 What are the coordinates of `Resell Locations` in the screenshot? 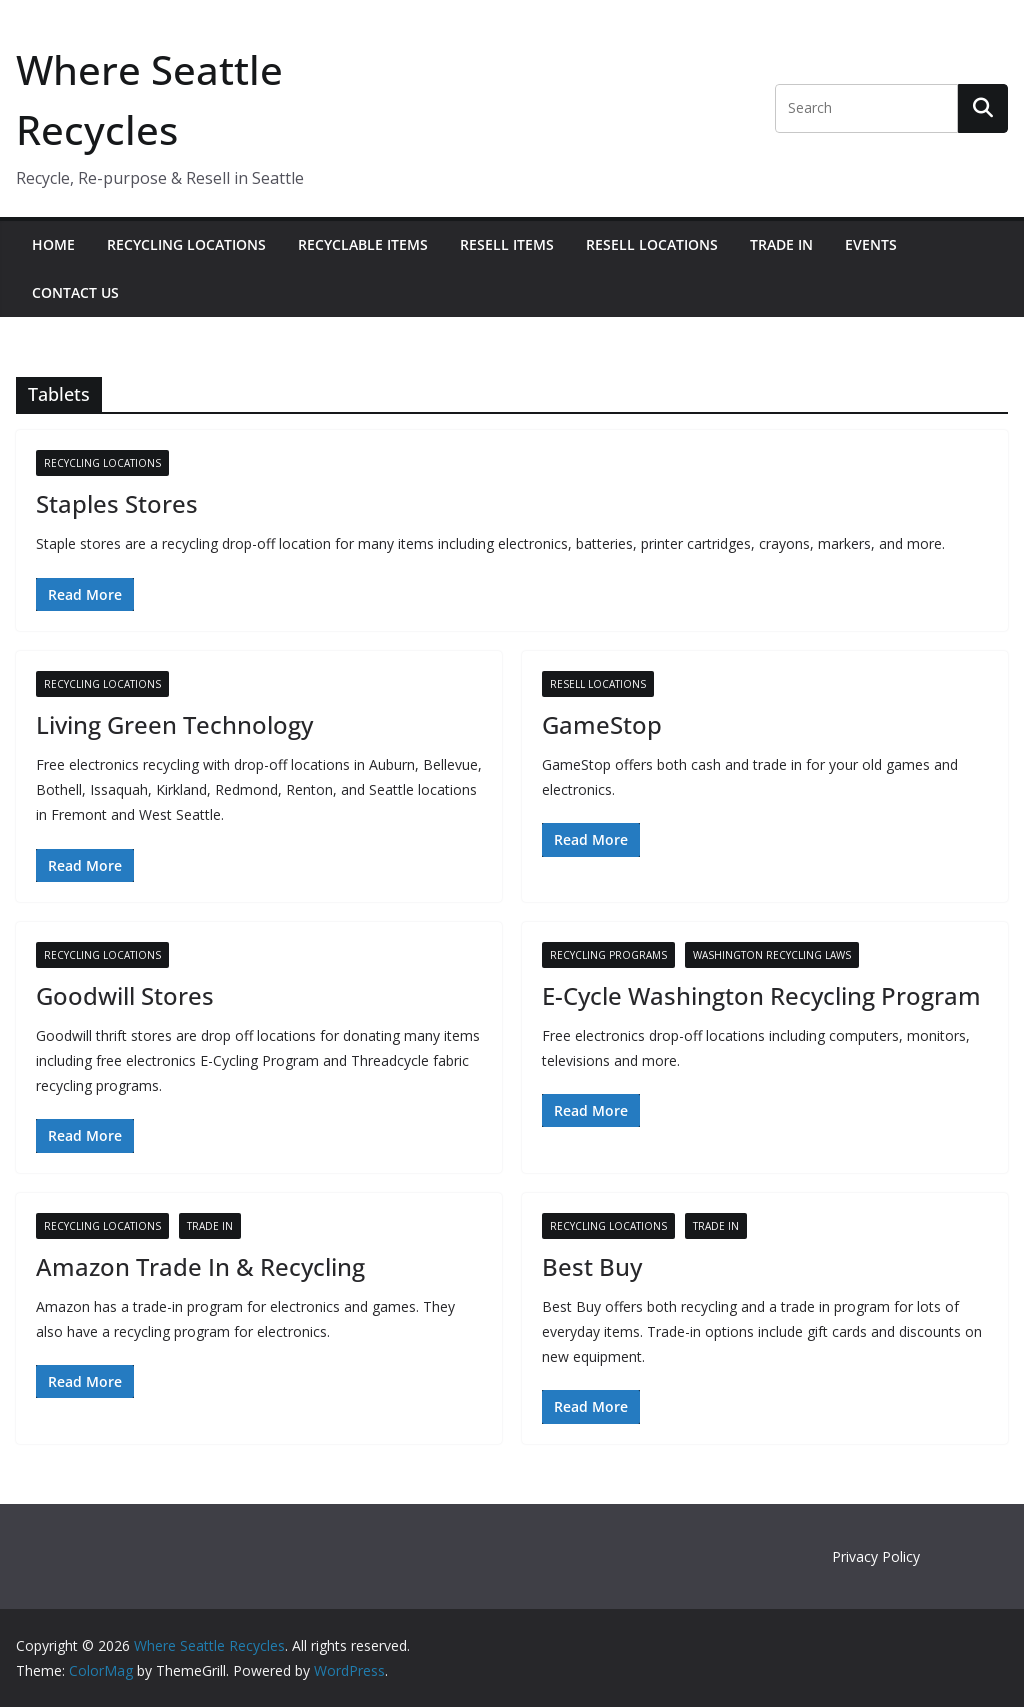 It's located at (652, 244).